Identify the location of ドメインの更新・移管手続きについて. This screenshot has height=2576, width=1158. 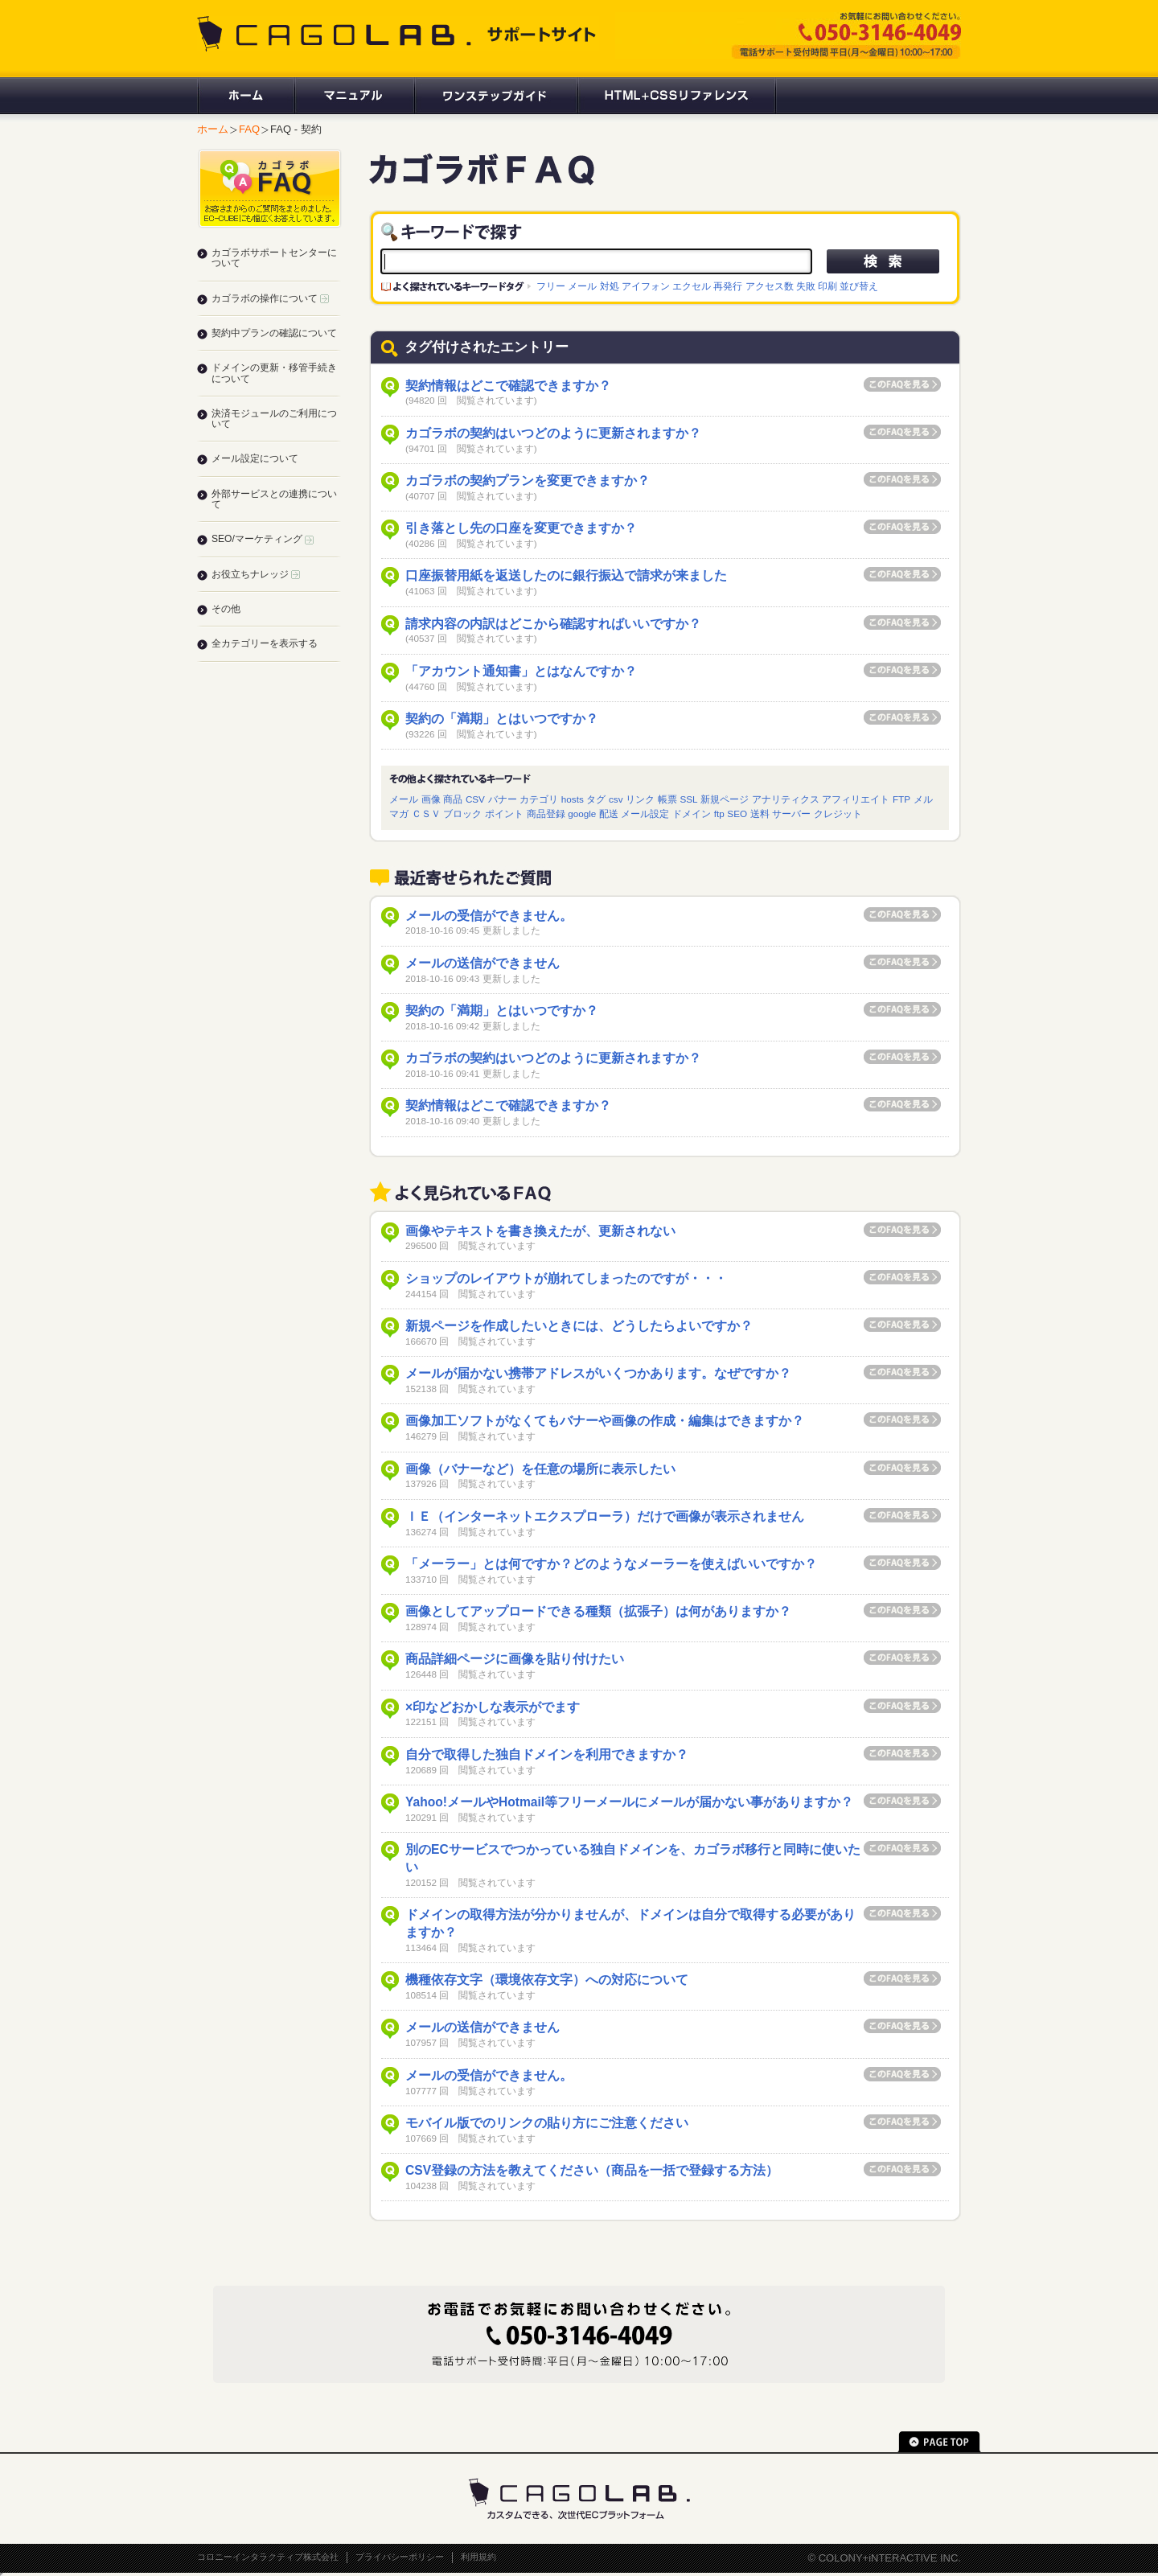
(274, 373).